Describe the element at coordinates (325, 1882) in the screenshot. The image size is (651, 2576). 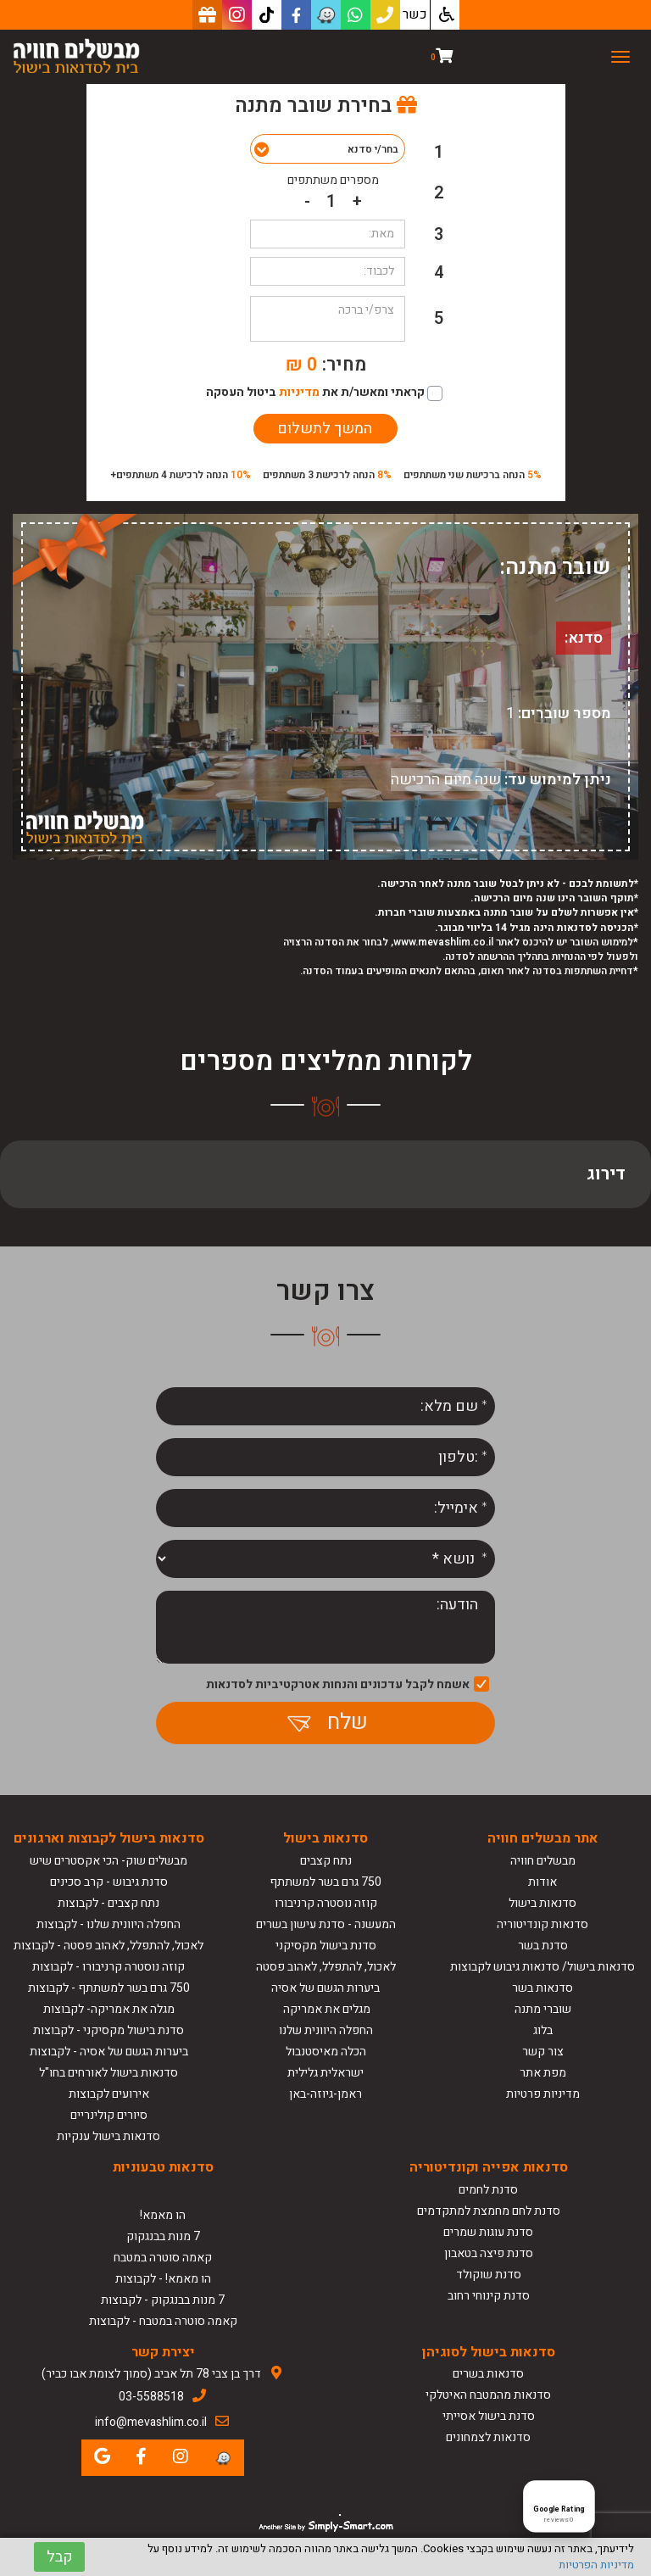
I see `750 גרם בשר למשתתף` at that location.